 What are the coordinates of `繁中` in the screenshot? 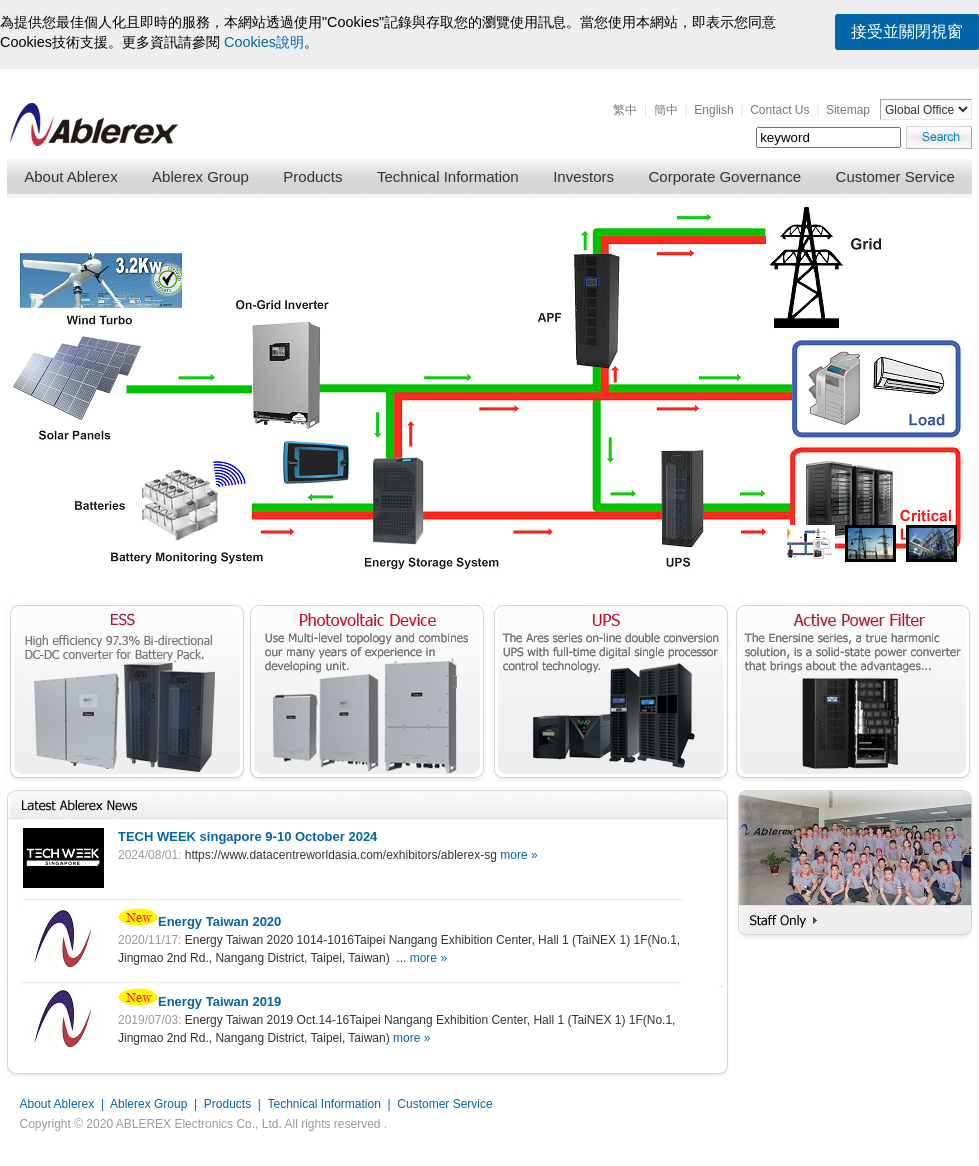 It's located at (625, 110).